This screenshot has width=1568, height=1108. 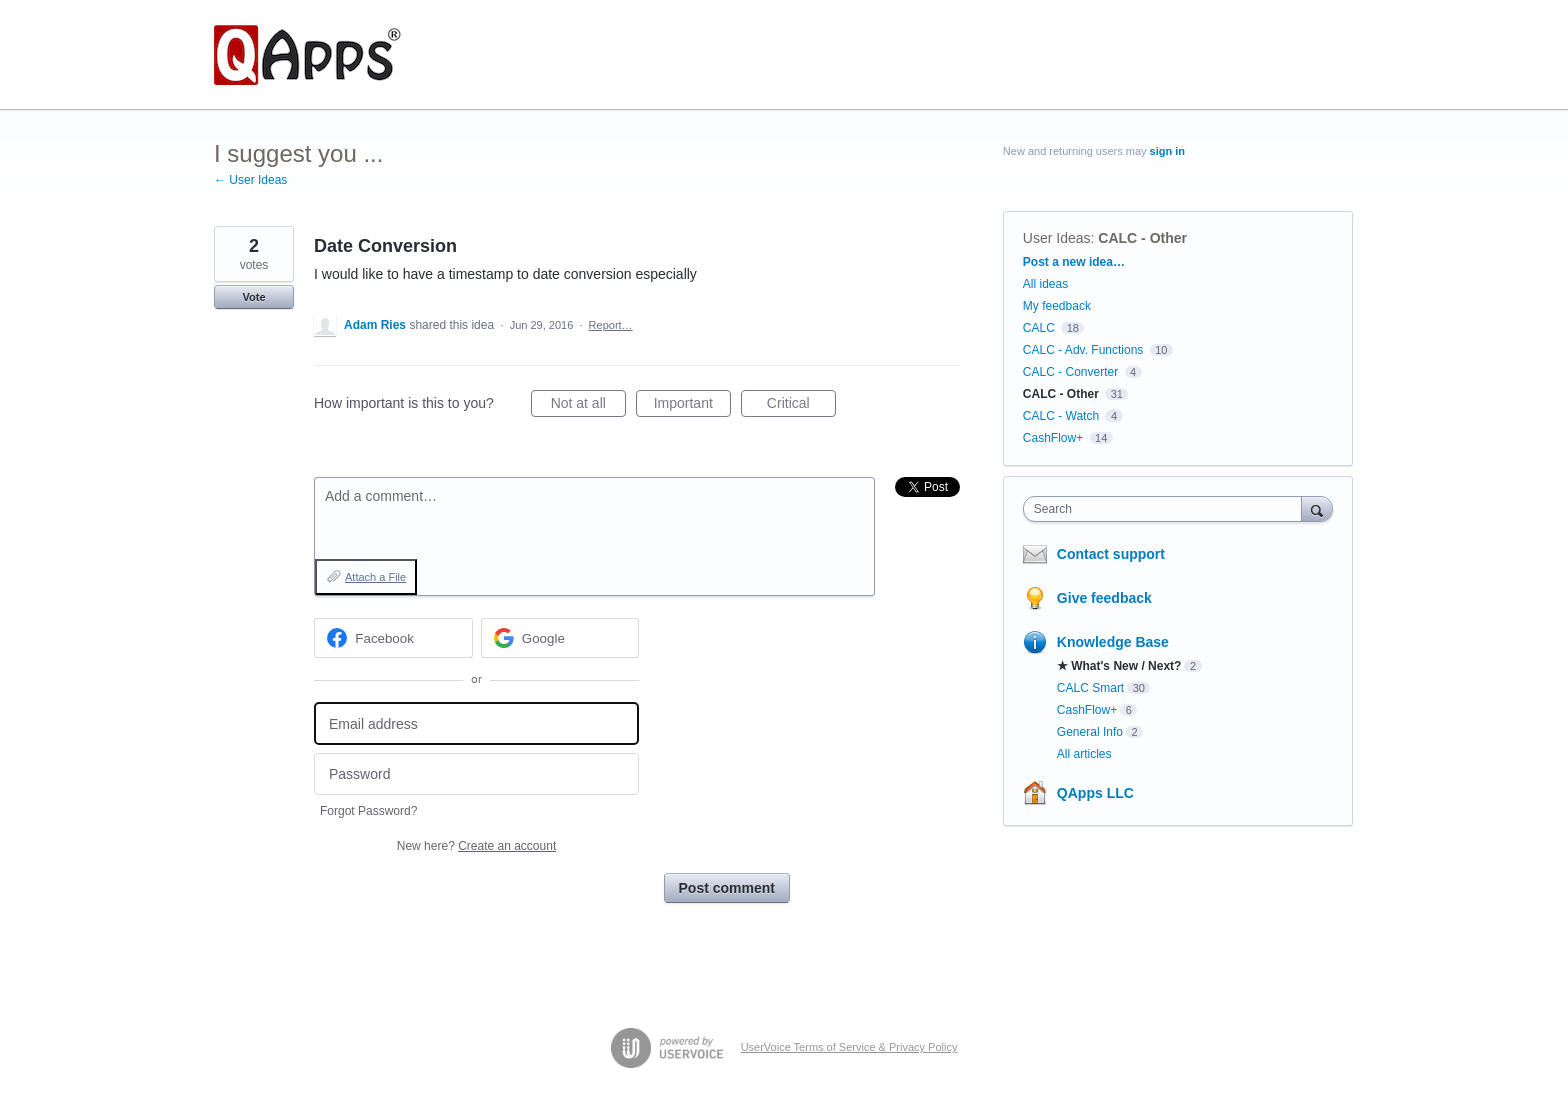 I want to click on Vote, so click(x=253, y=297).